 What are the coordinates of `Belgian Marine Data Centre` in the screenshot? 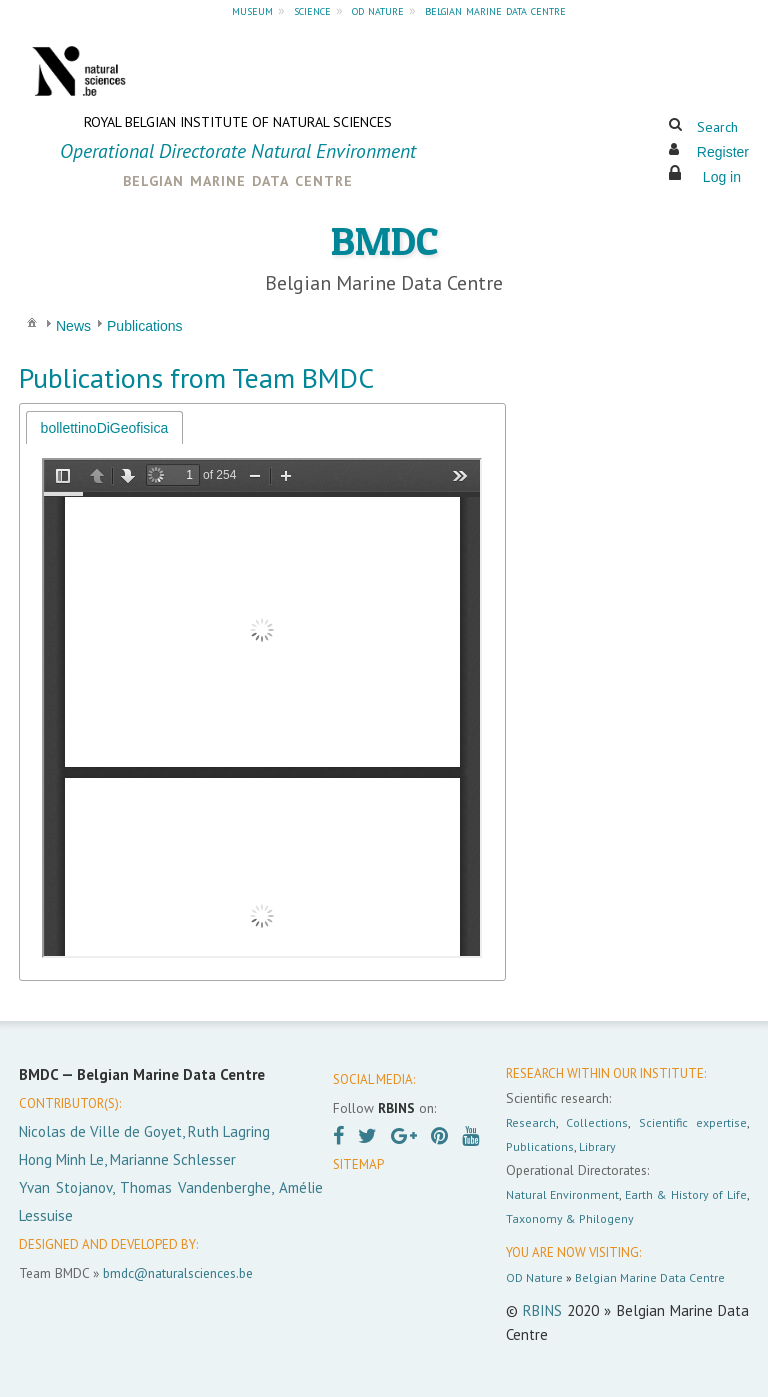 It's located at (650, 1277).